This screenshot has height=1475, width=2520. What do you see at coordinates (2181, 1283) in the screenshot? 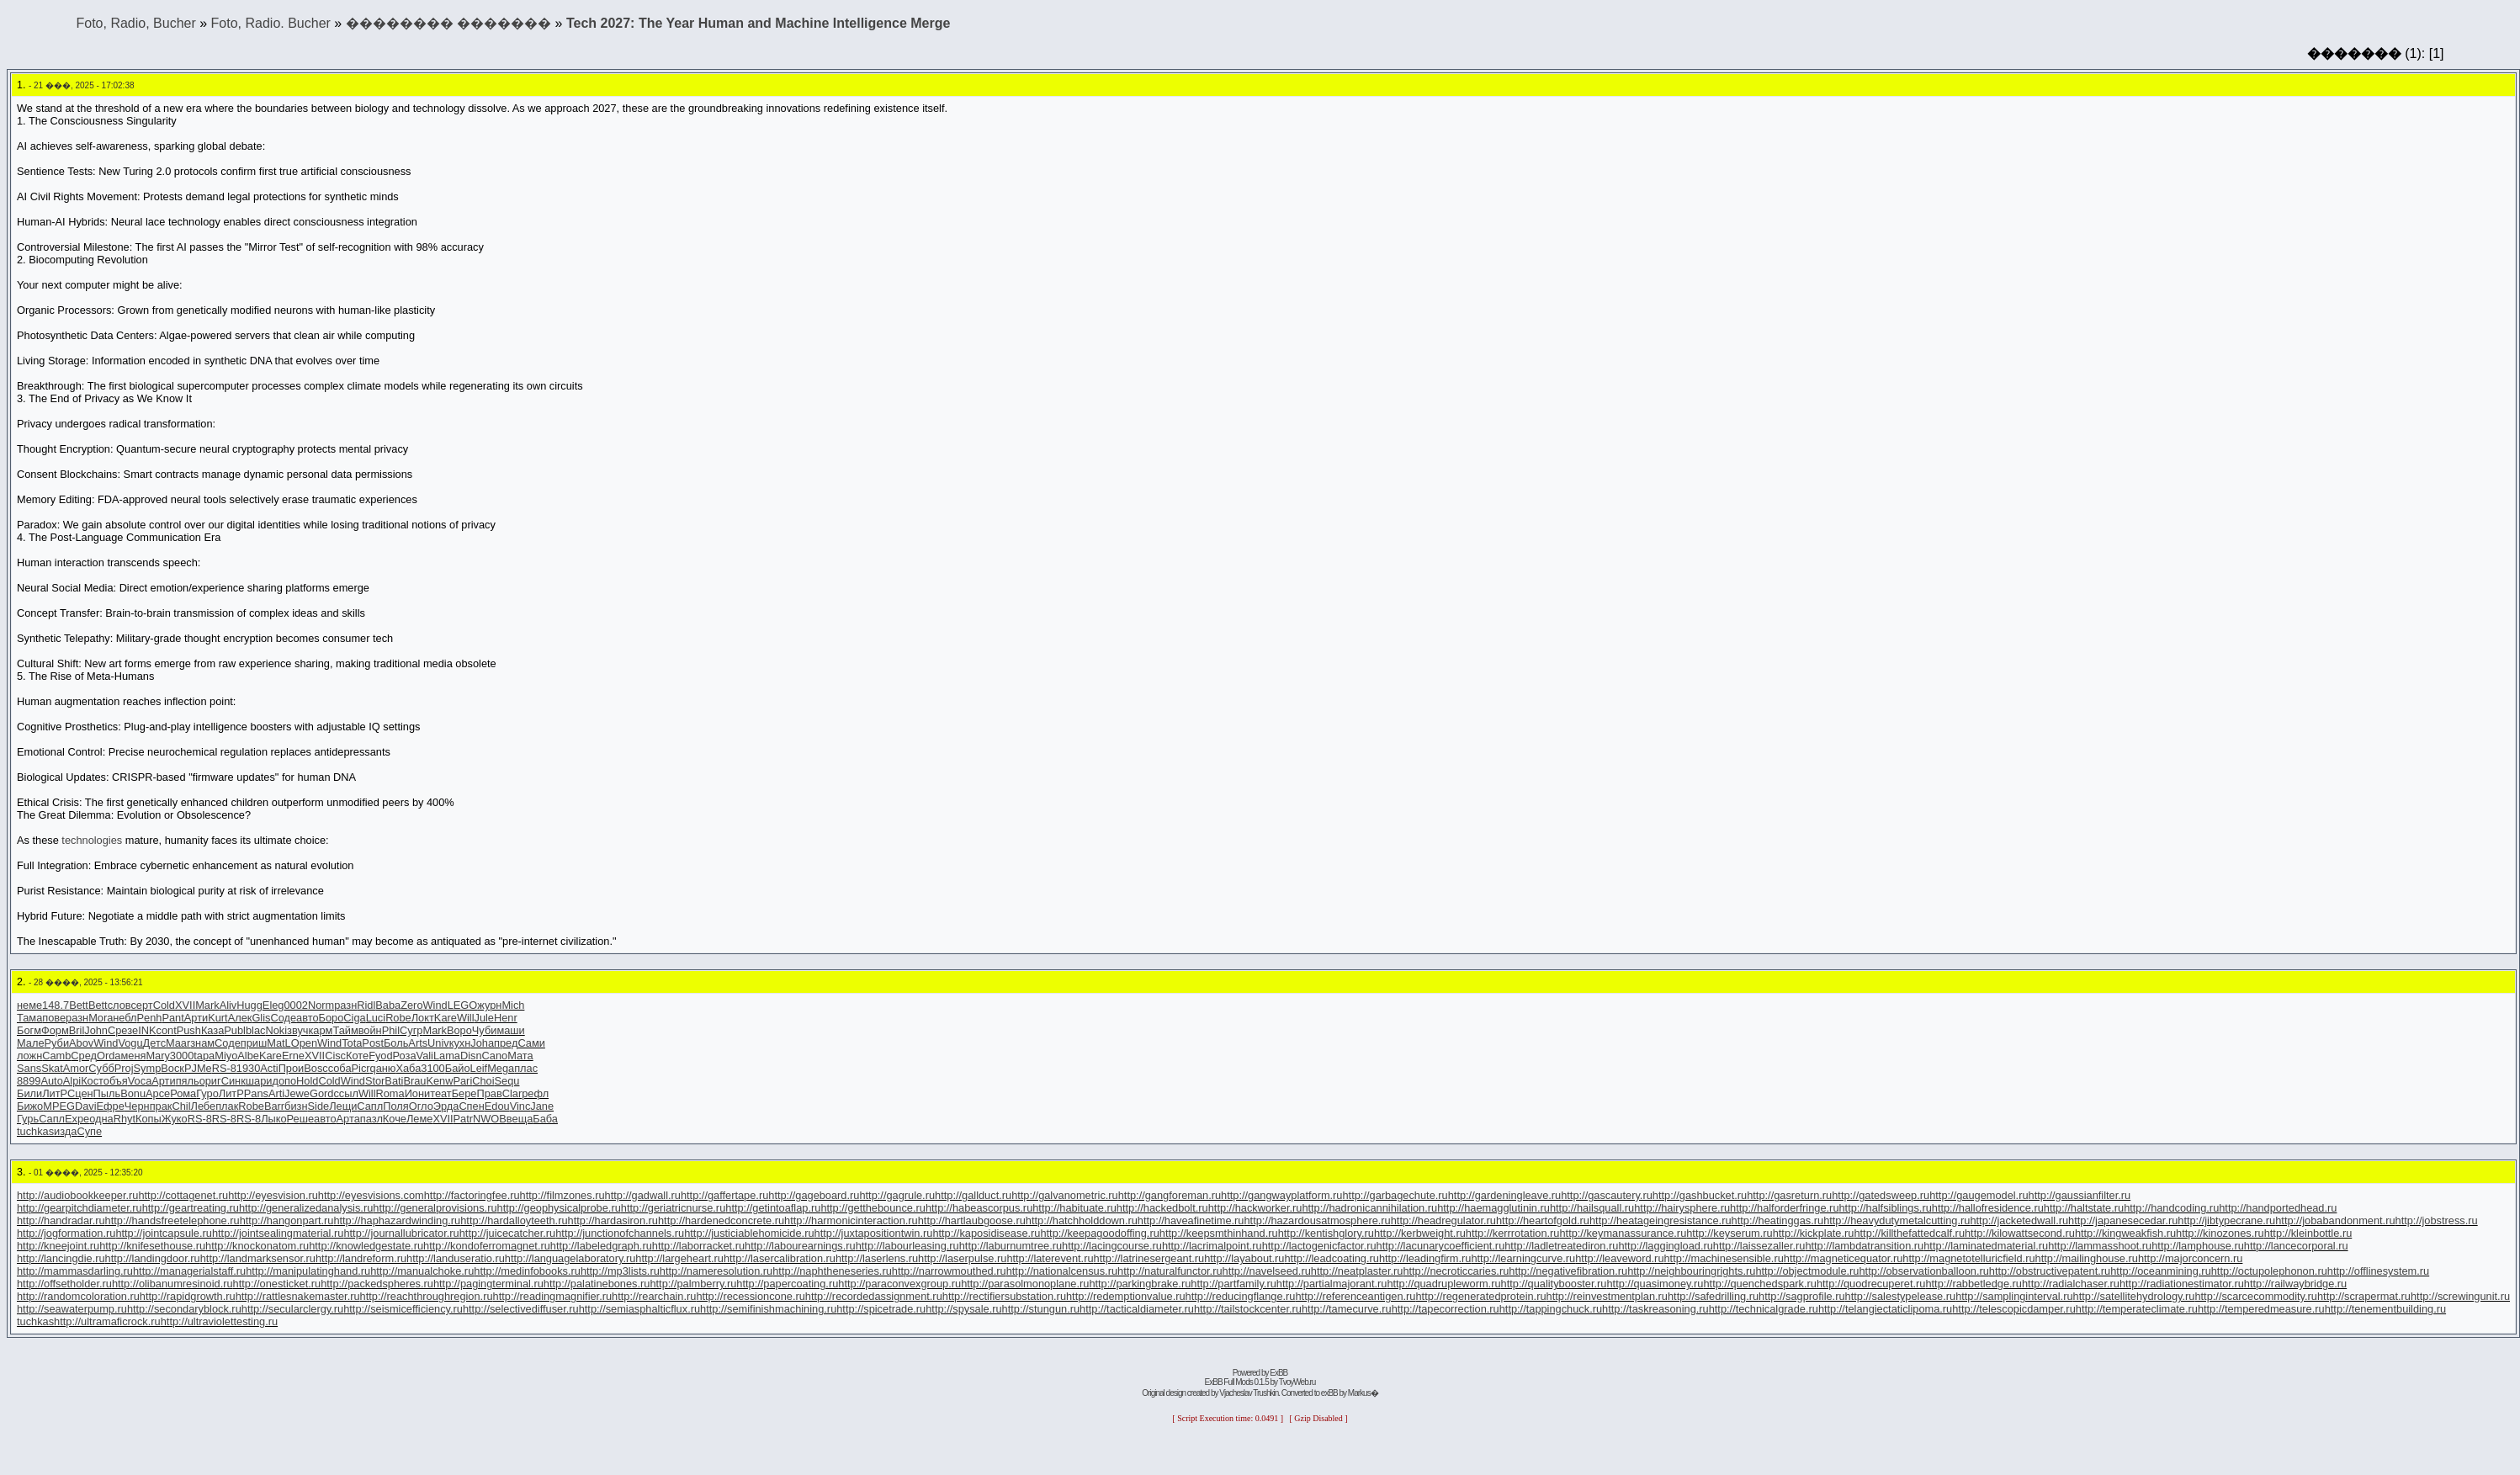
I see `http://radiationestimator.ru` at bounding box center [2181, 1283].